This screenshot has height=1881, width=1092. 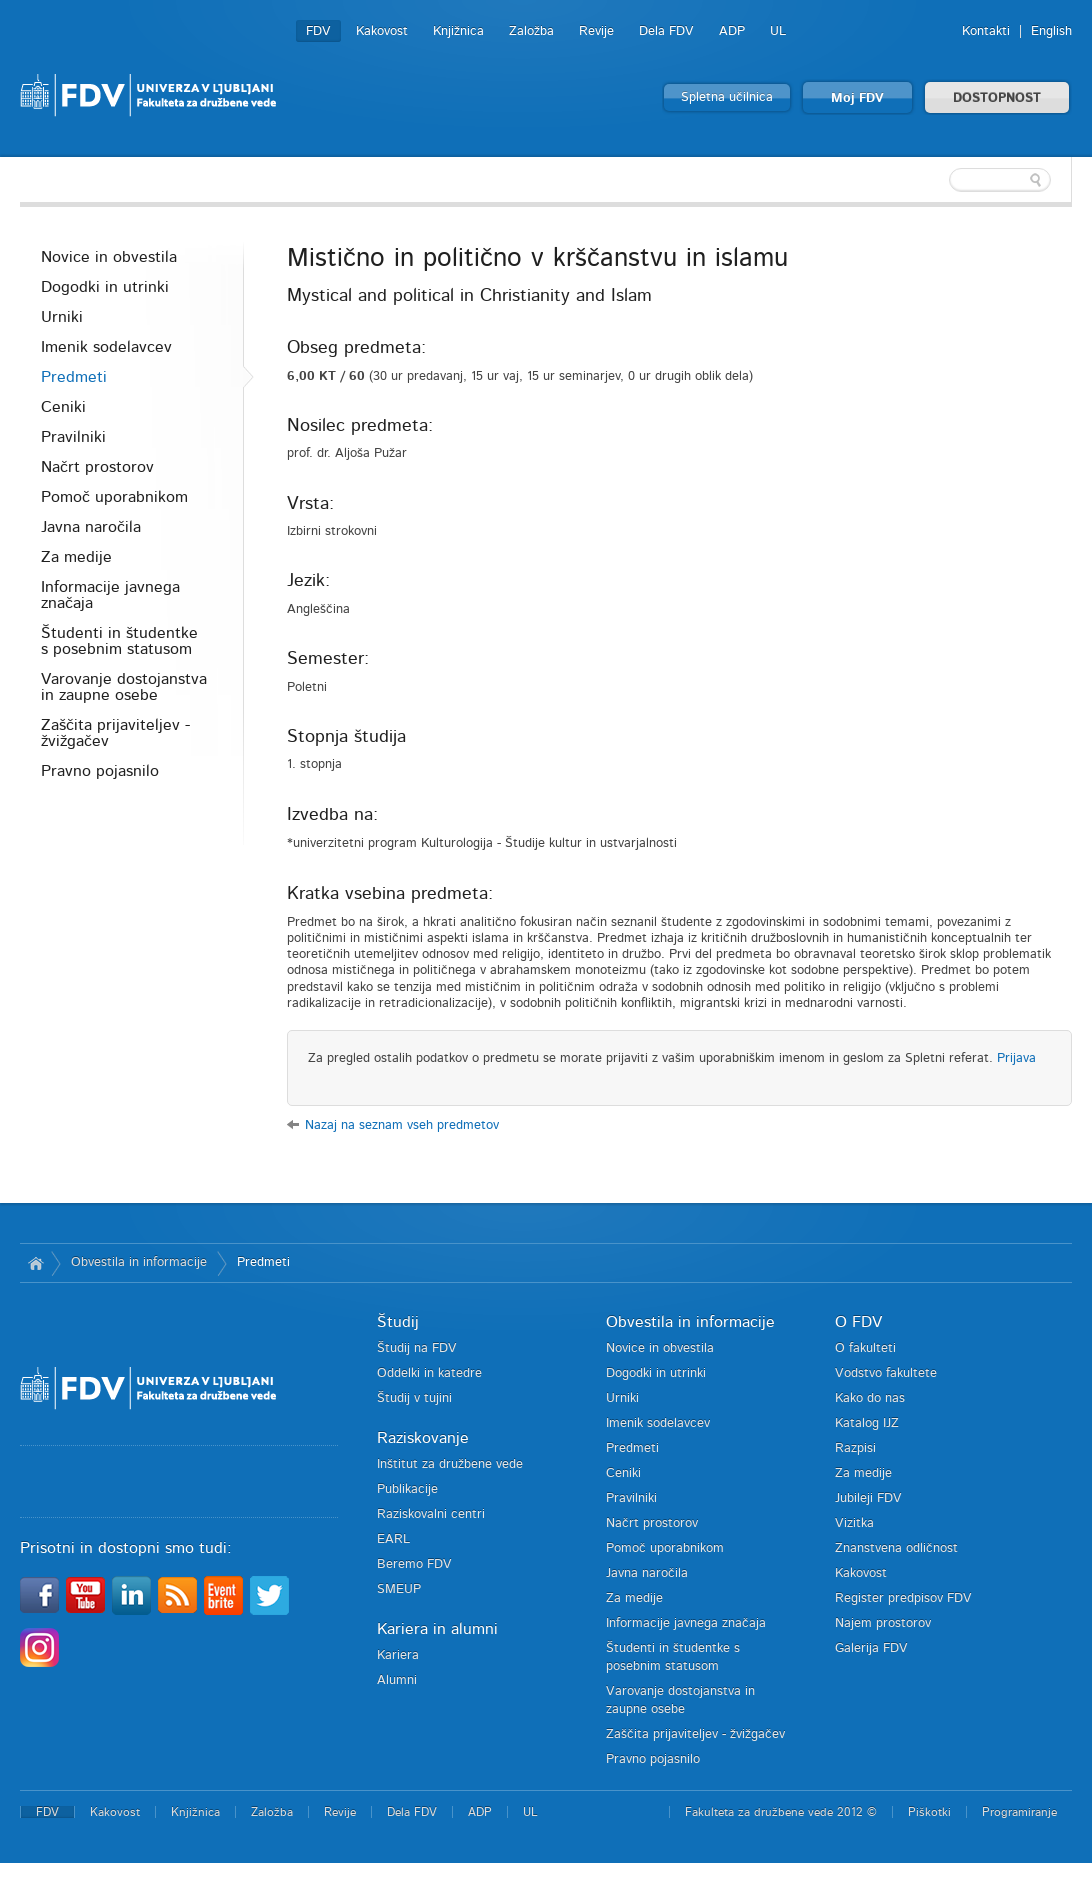 What do you see at coordinates (124, 687) in the screenshot?
I see `Varovanje dostojanstva in zaupne osebe` at bounding box center [124, 687].